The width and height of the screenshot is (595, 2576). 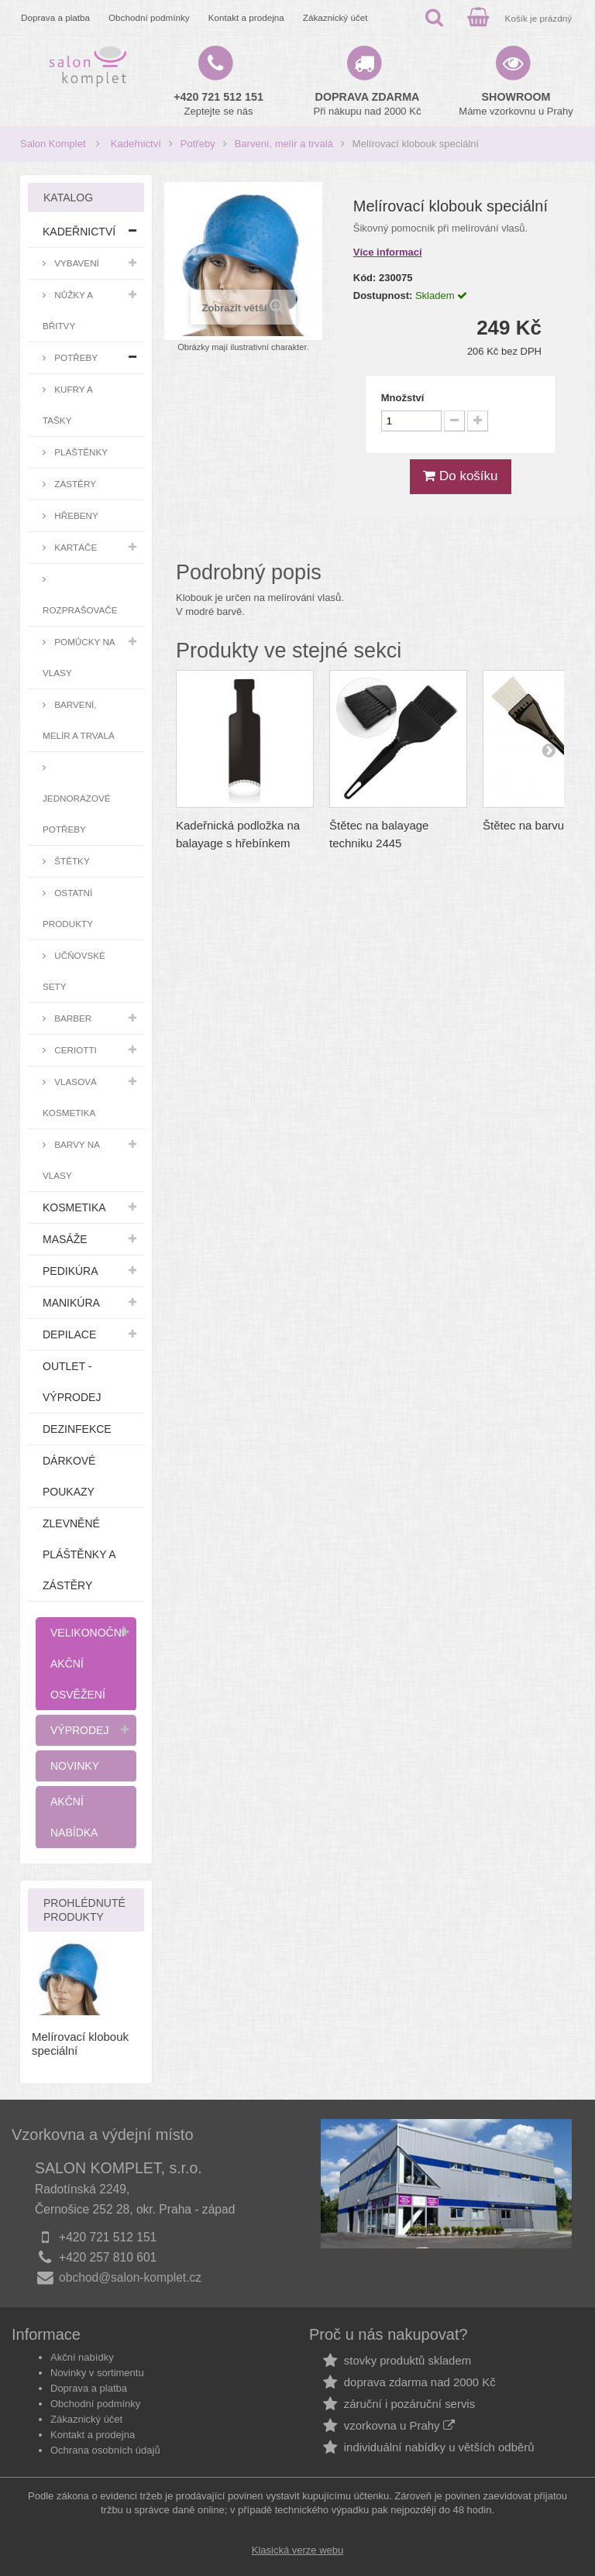 I want to click on Akční nabídky, so click(x=82, y=2357).